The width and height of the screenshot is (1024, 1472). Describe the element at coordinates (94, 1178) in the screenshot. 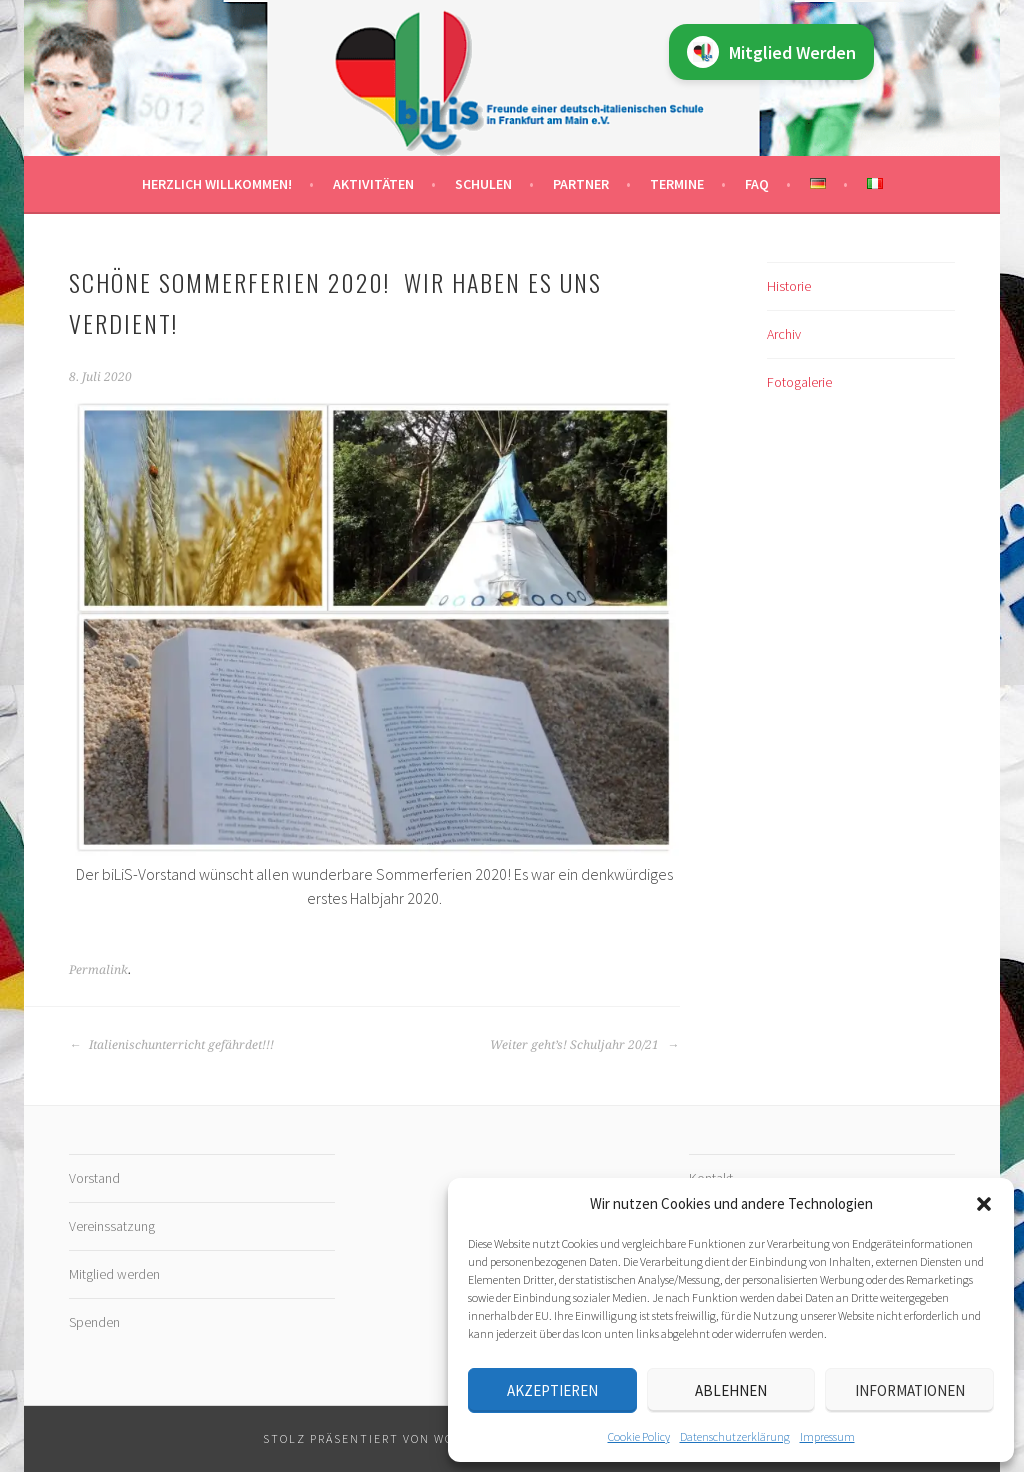

I see `Vorstand` at that location.